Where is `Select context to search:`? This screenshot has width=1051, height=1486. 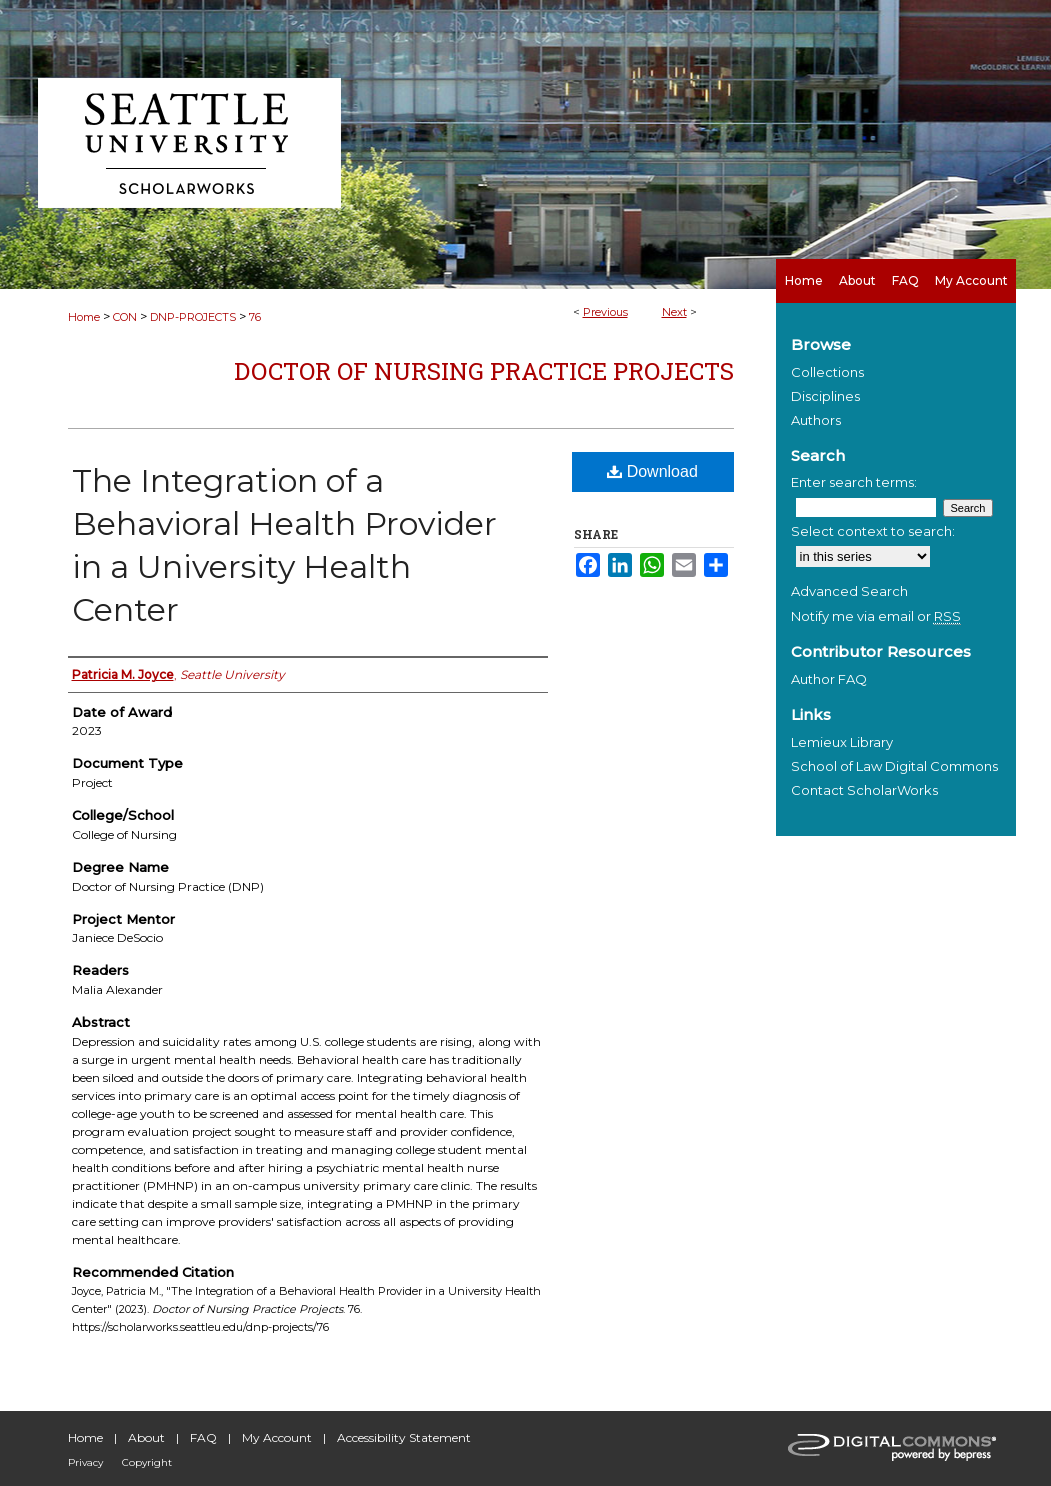
Select context to search: is located at coordinates (873, 531).